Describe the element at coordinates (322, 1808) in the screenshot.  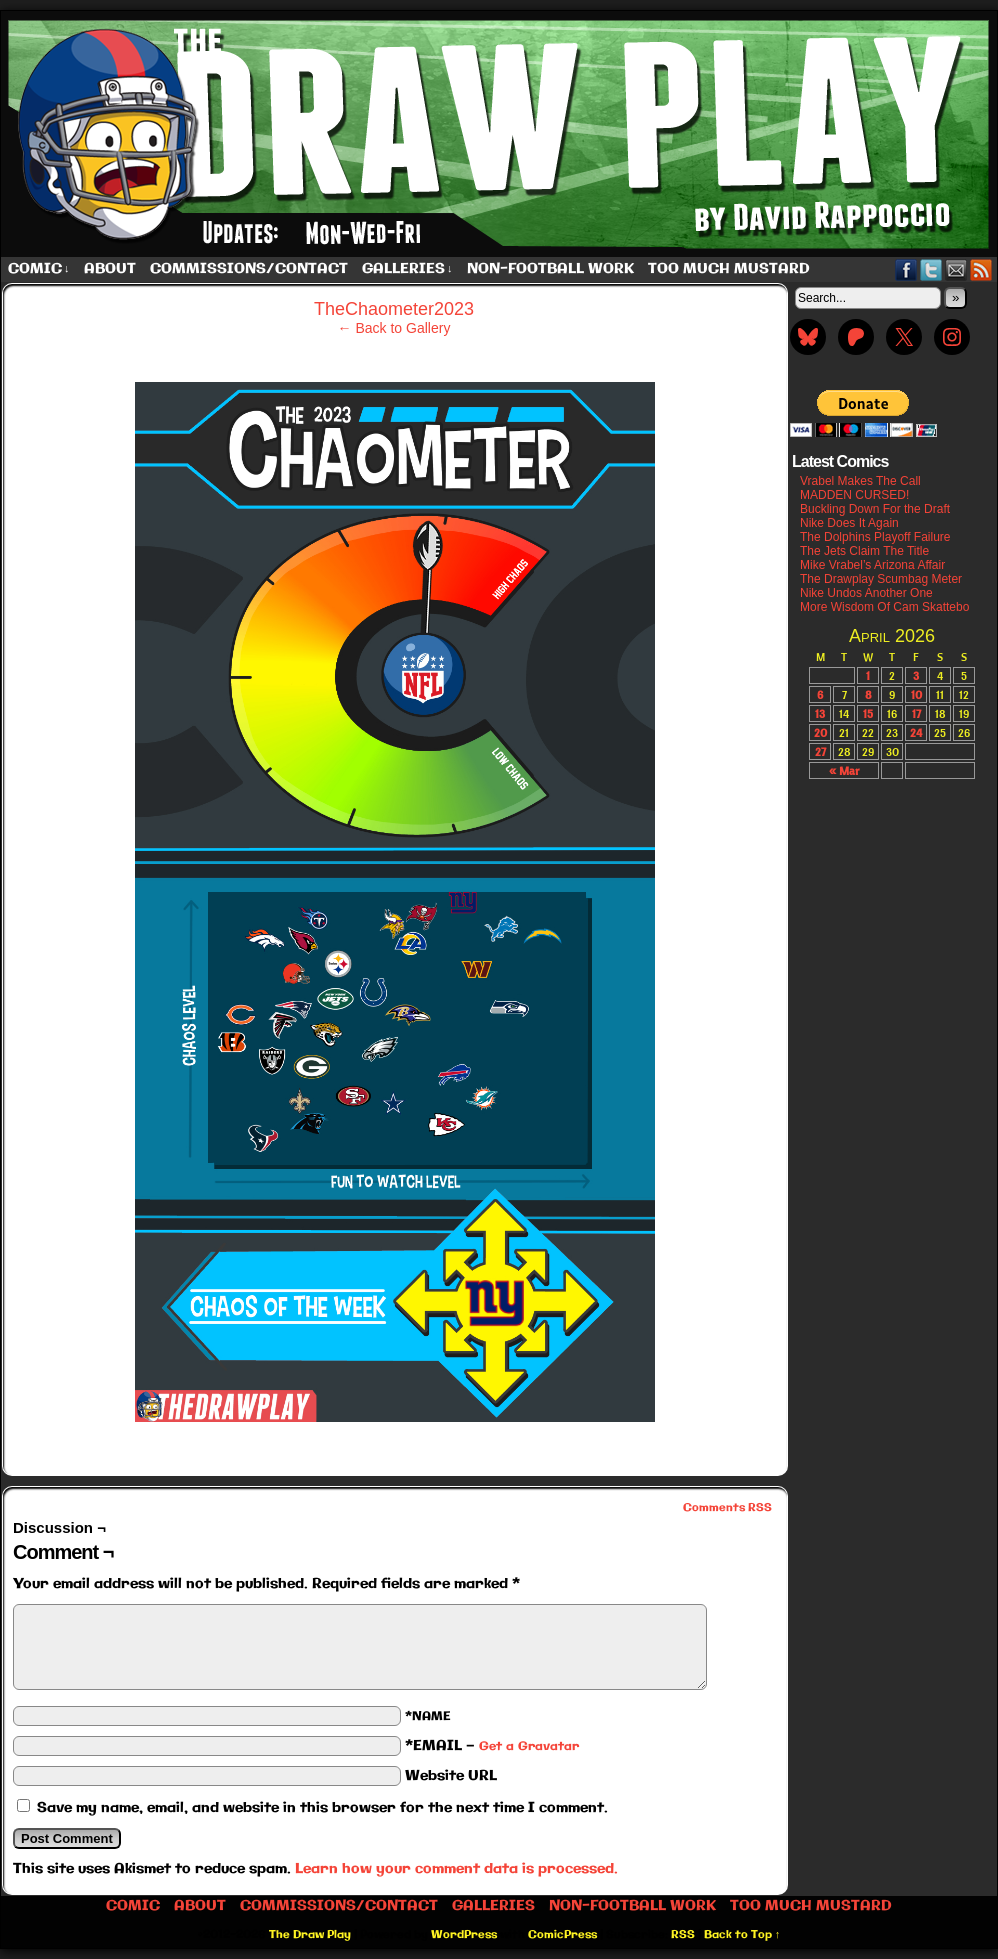
I see `Save my name, email, and website in this browser for the next time I comment.` at that location.